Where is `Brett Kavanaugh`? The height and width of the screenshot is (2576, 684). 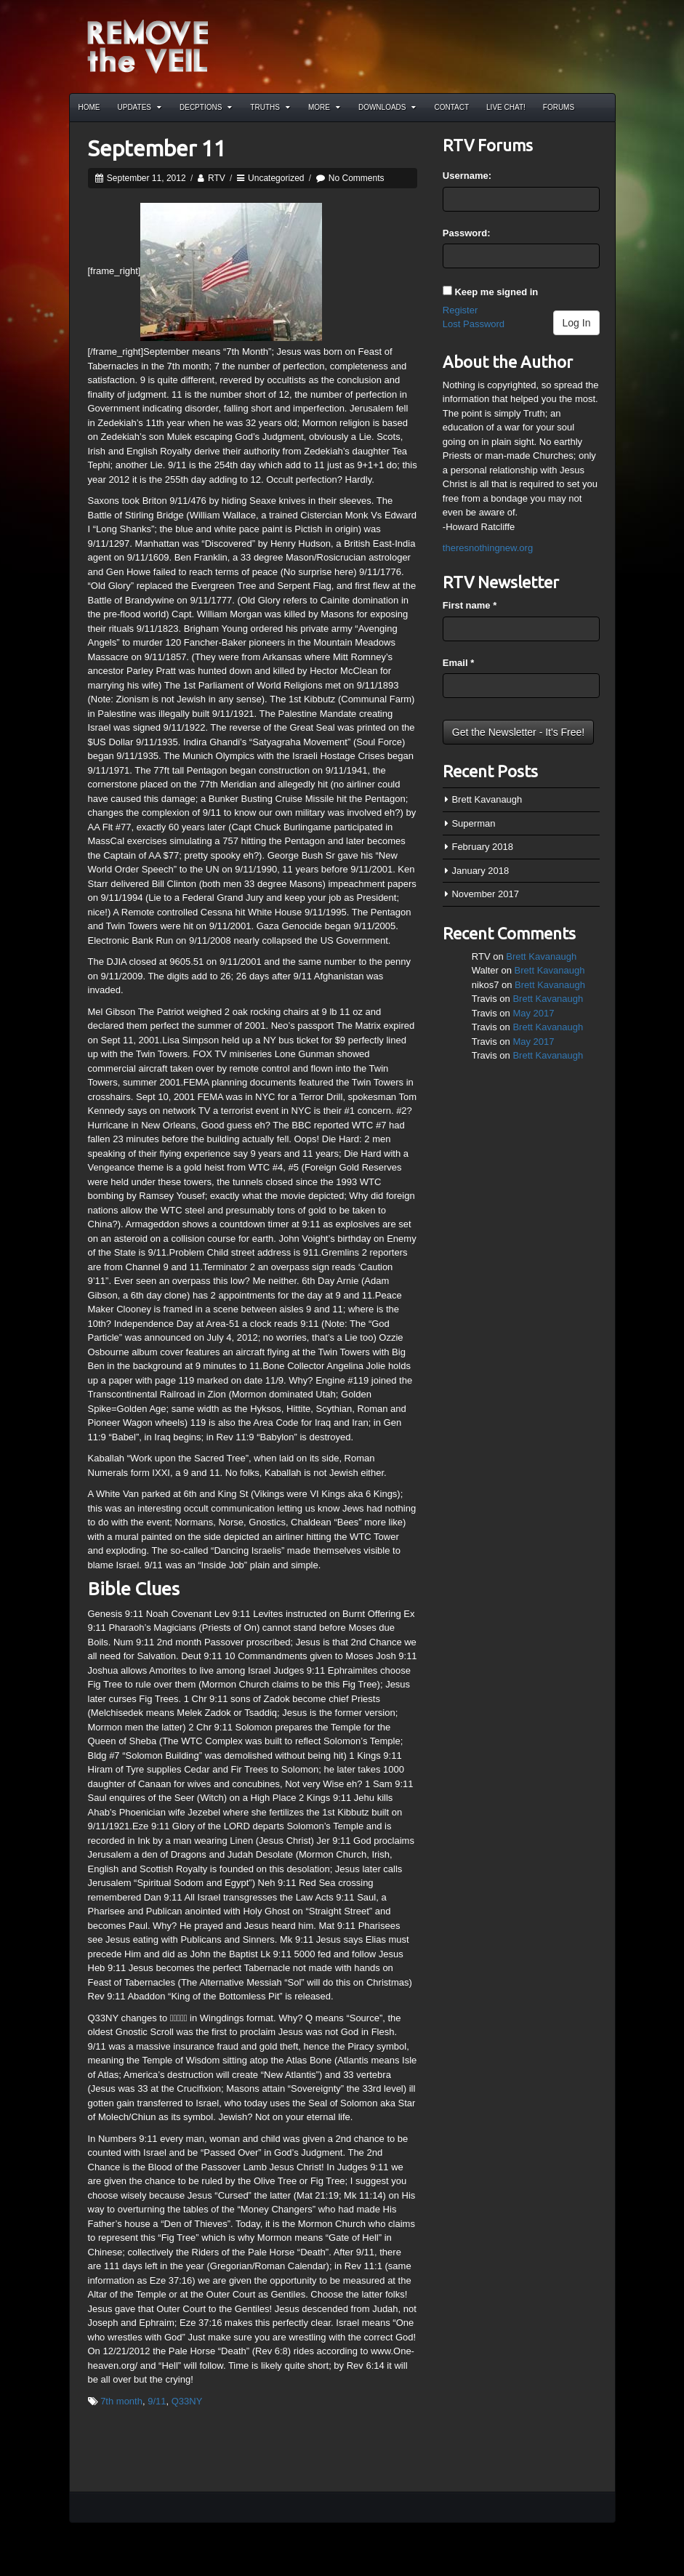
Brett Kavanaugh is located at coordinates (486, 799).